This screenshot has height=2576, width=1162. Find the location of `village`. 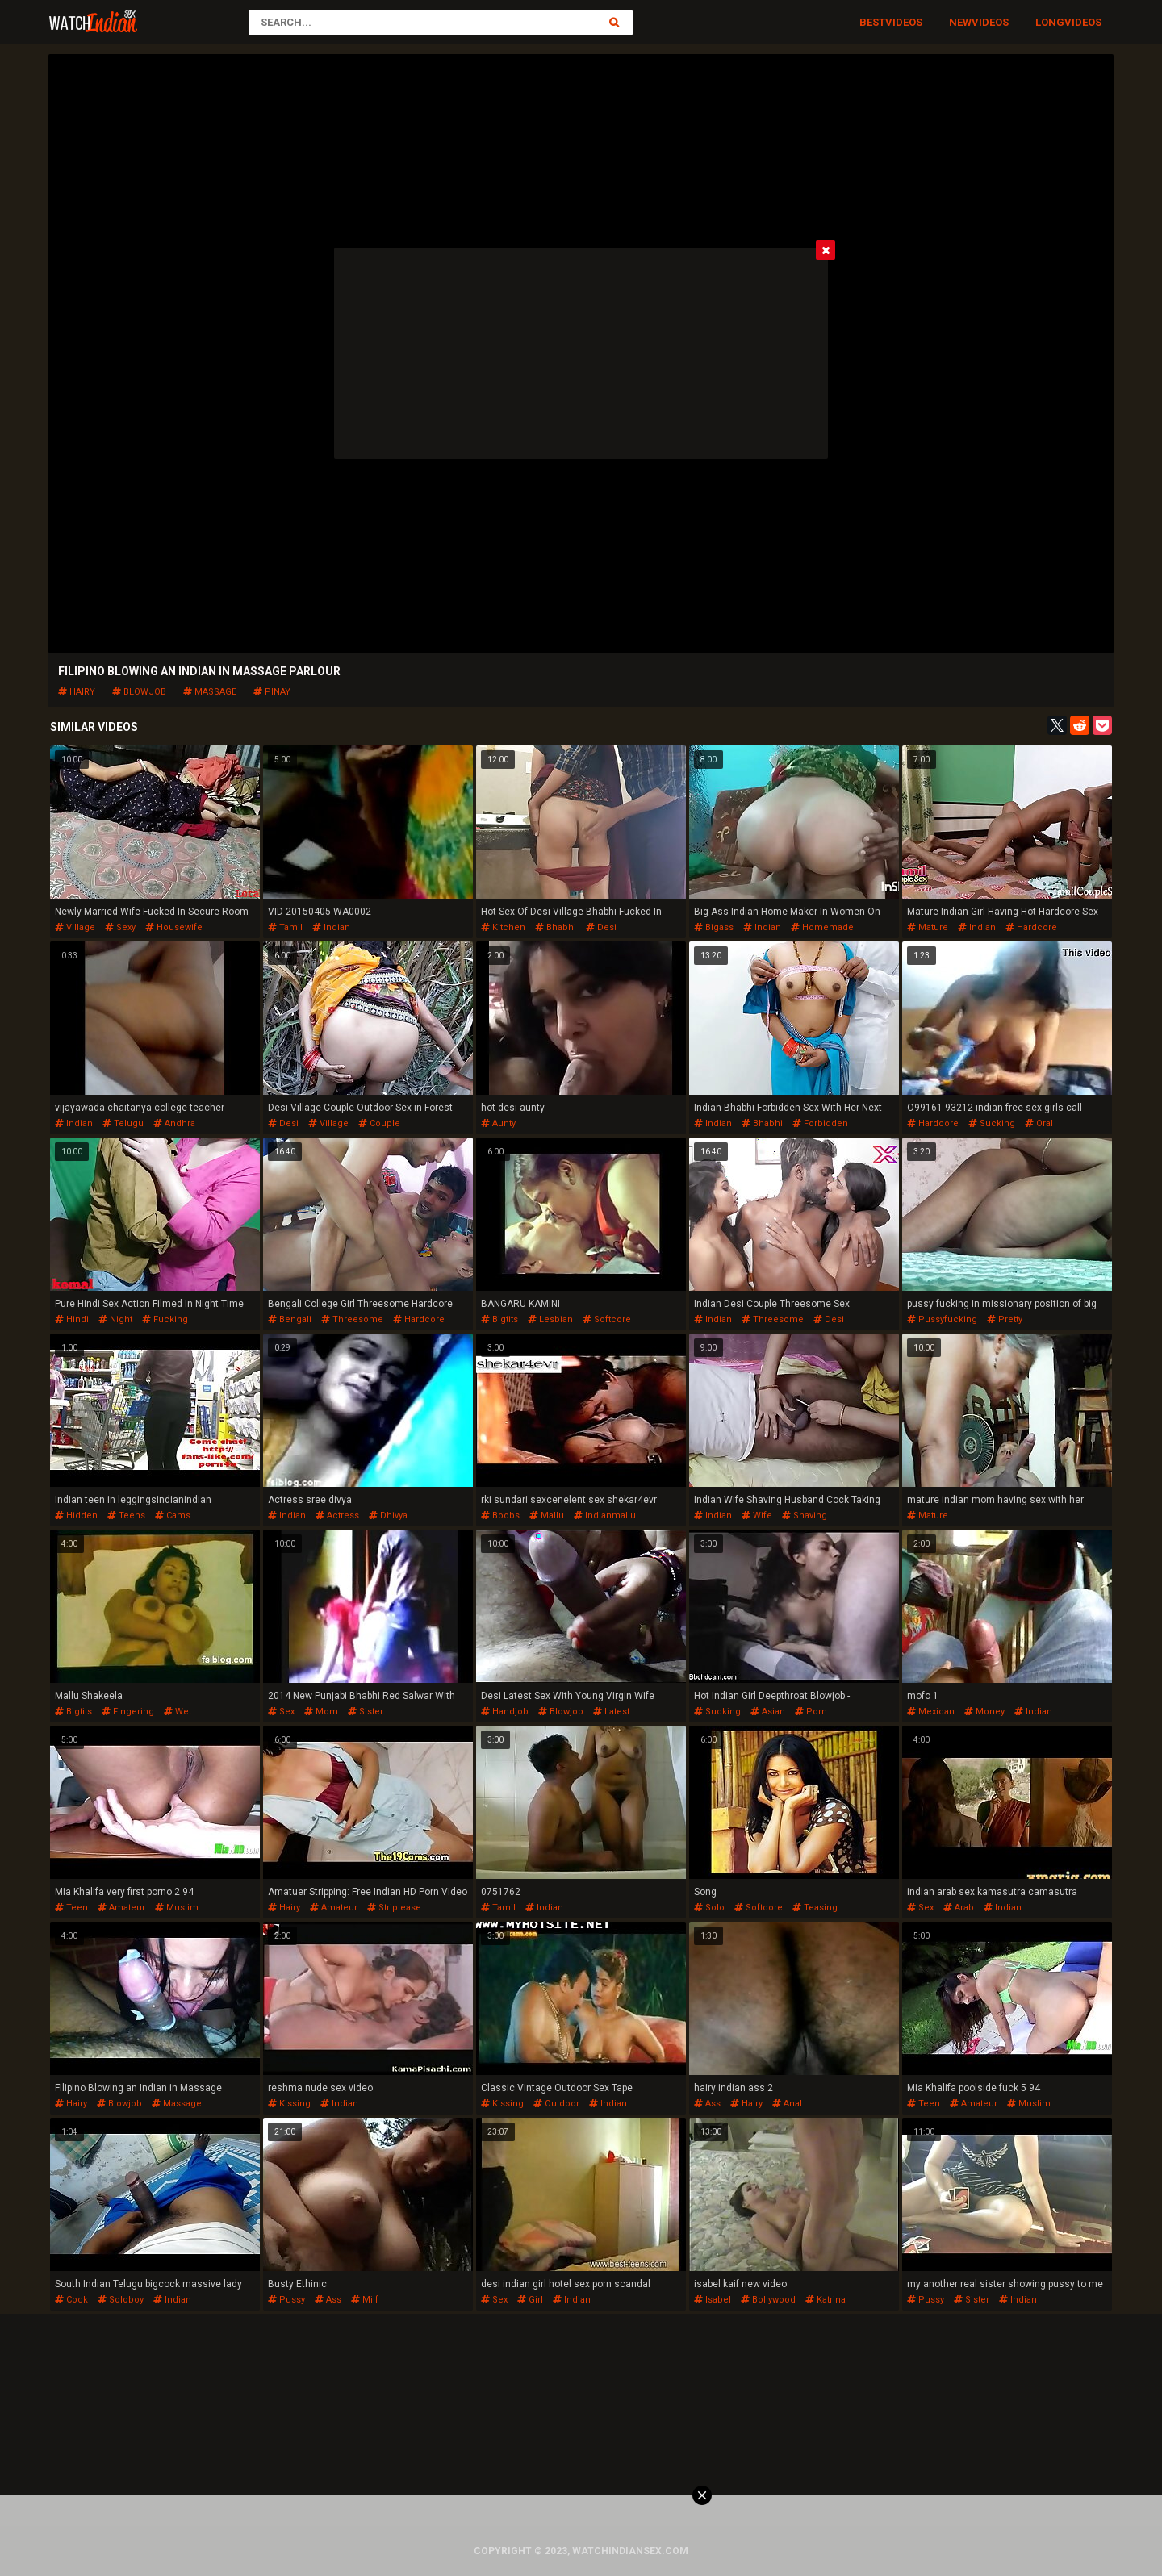

village is located at coordinates (75, 927).